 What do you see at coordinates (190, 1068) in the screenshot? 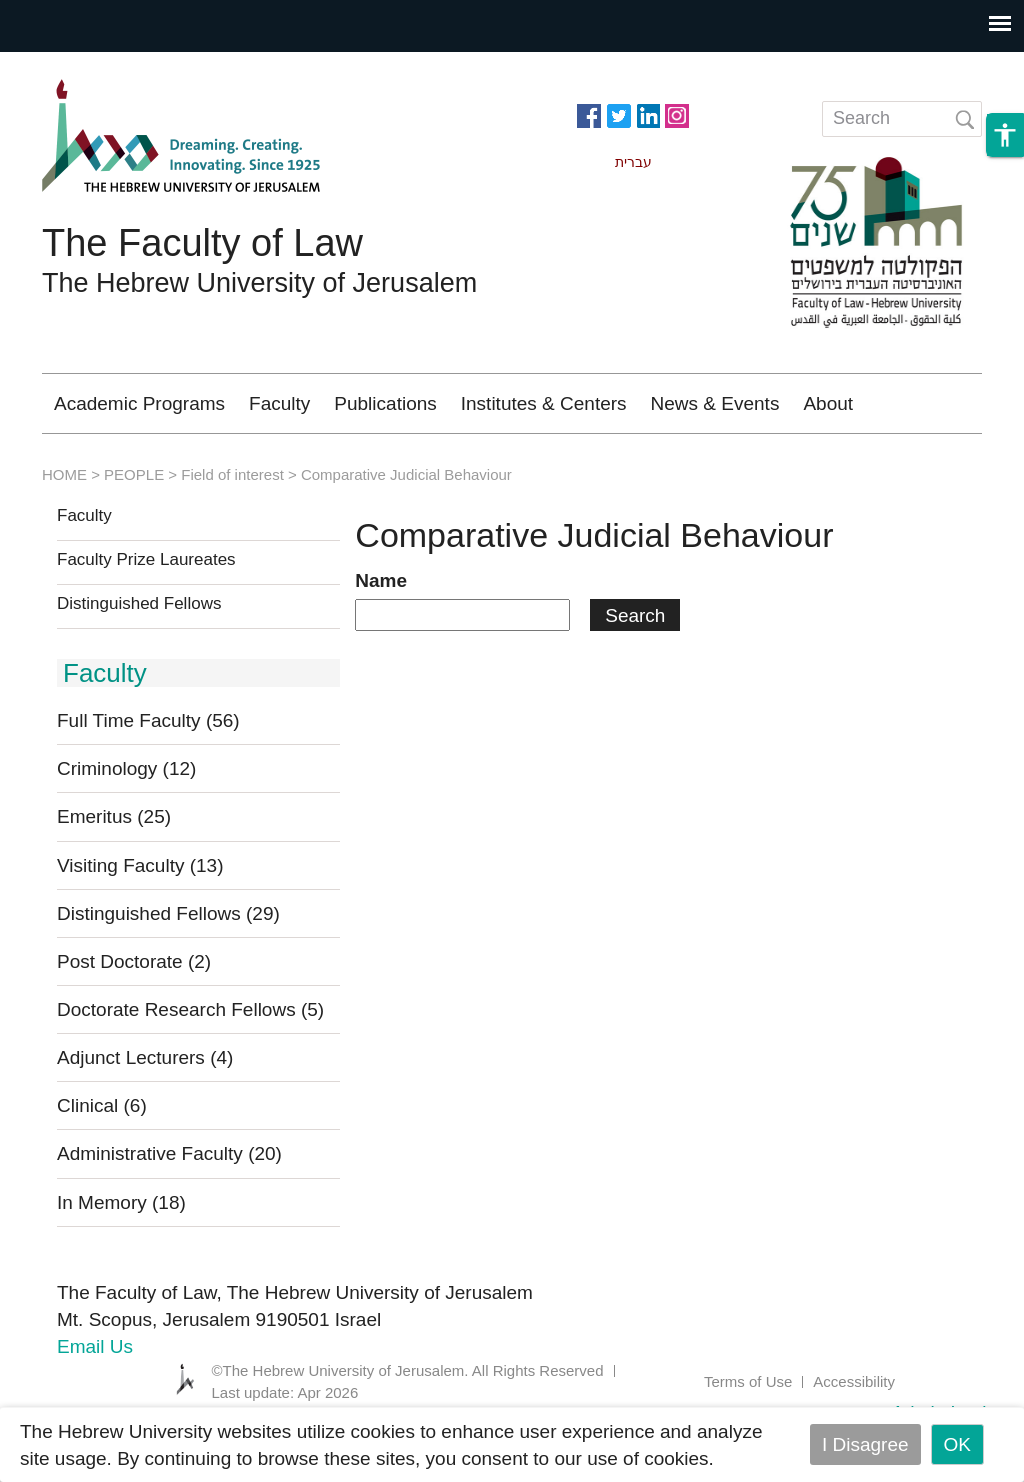
I see `Doctorate Research Fellows` at bounding box center [190, 1068].